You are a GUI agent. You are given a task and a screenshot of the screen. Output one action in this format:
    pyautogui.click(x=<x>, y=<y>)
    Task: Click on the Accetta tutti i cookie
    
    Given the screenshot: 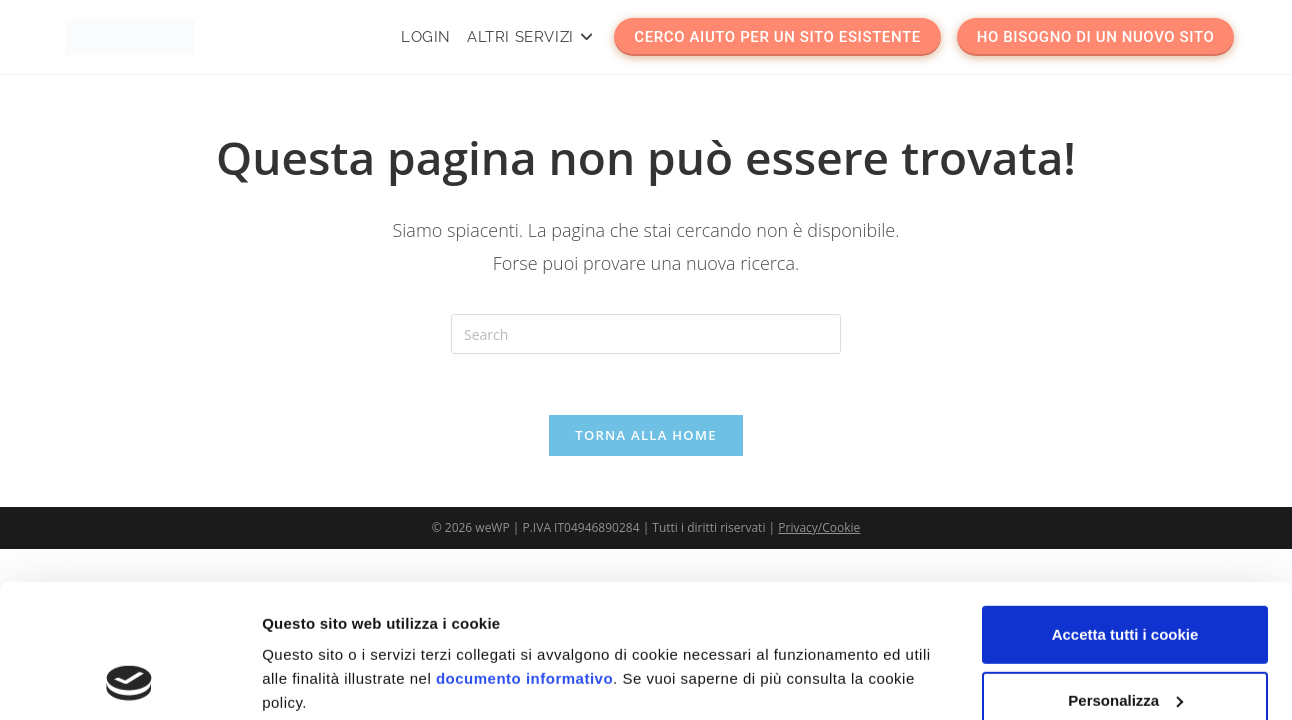 What is the action you would take?
    pyautogui.click(x=1125, y=509)
    